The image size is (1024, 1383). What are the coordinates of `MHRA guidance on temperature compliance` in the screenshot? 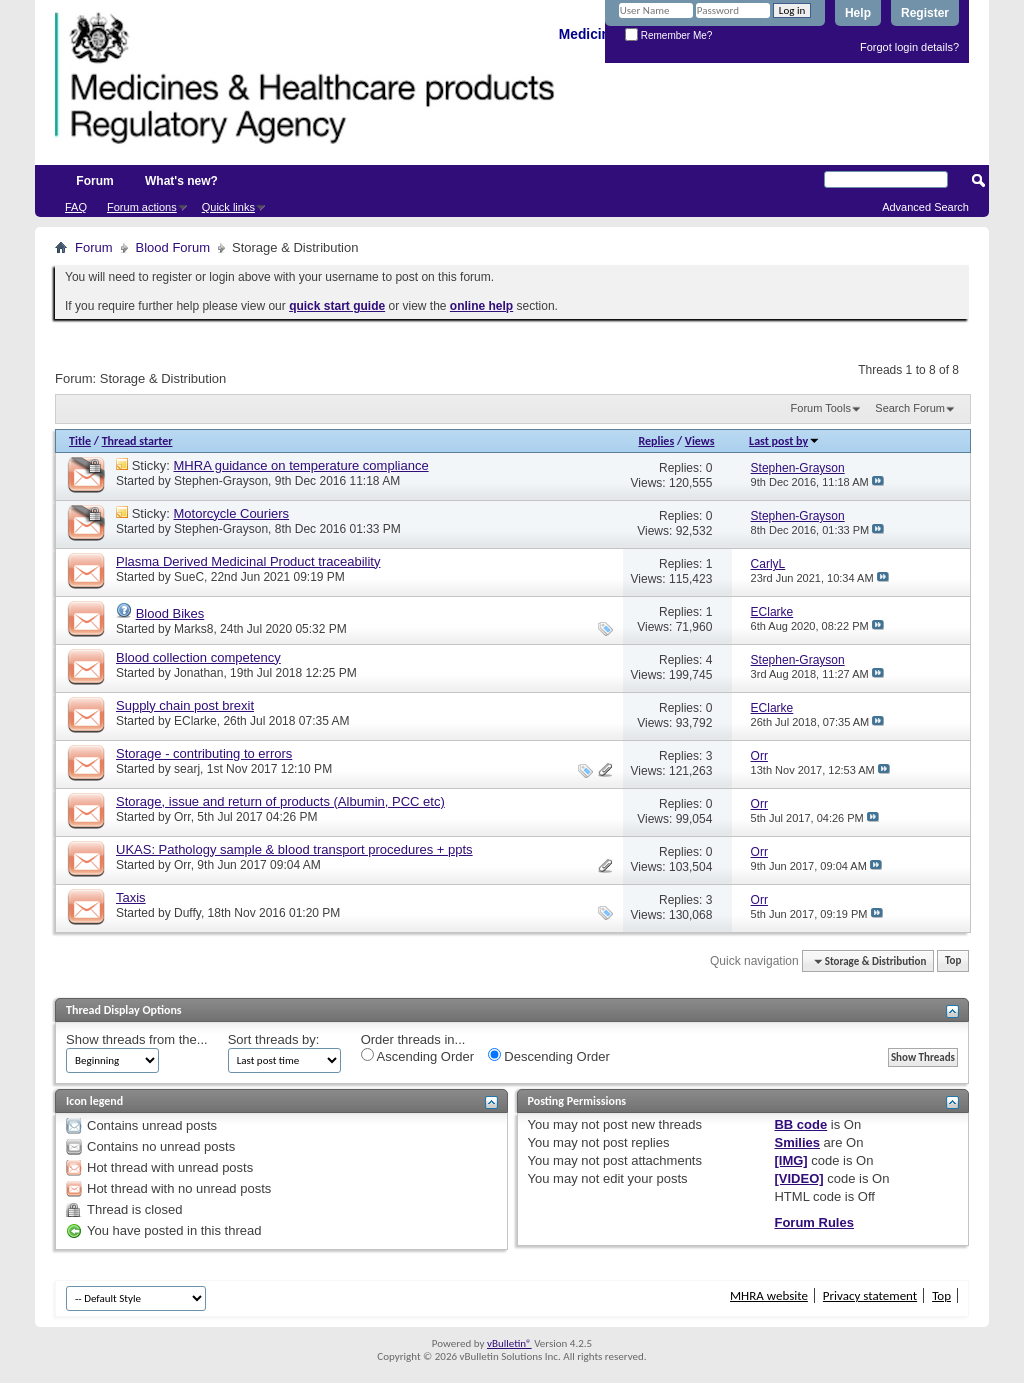 It's located at (301, 465).